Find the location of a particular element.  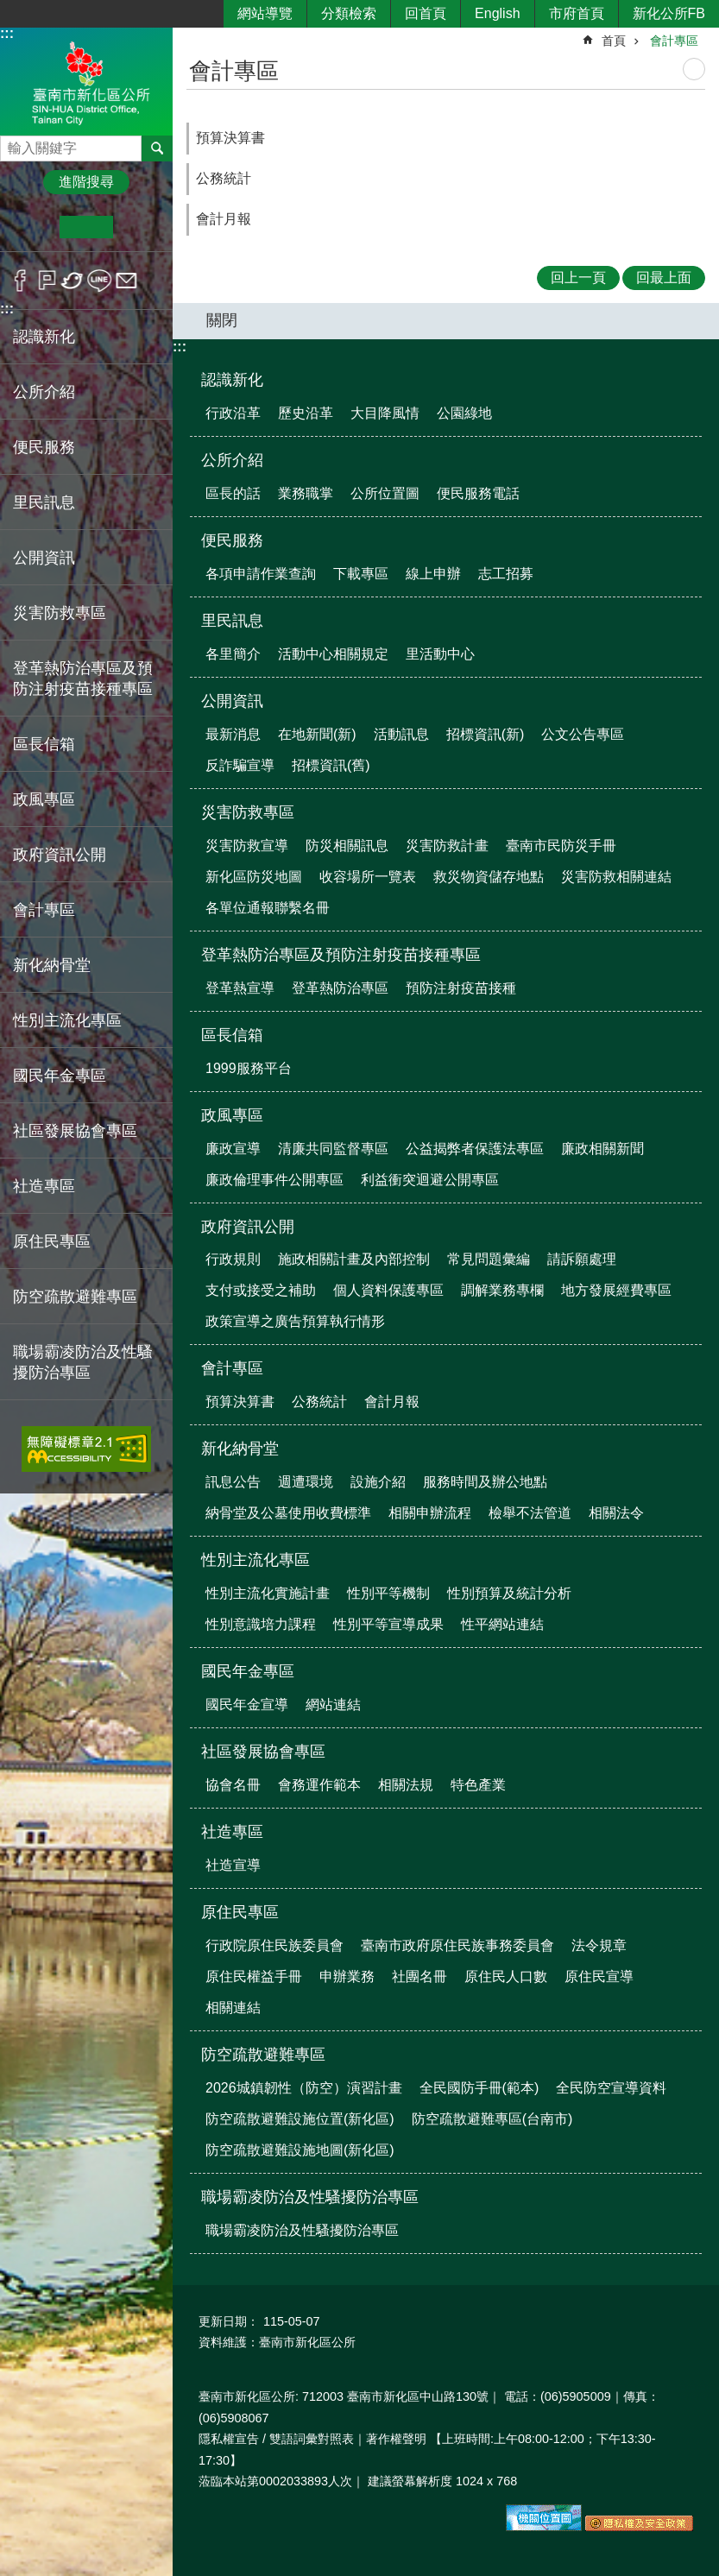

性別意識培力課程 is located at coordinates (260, 1624).